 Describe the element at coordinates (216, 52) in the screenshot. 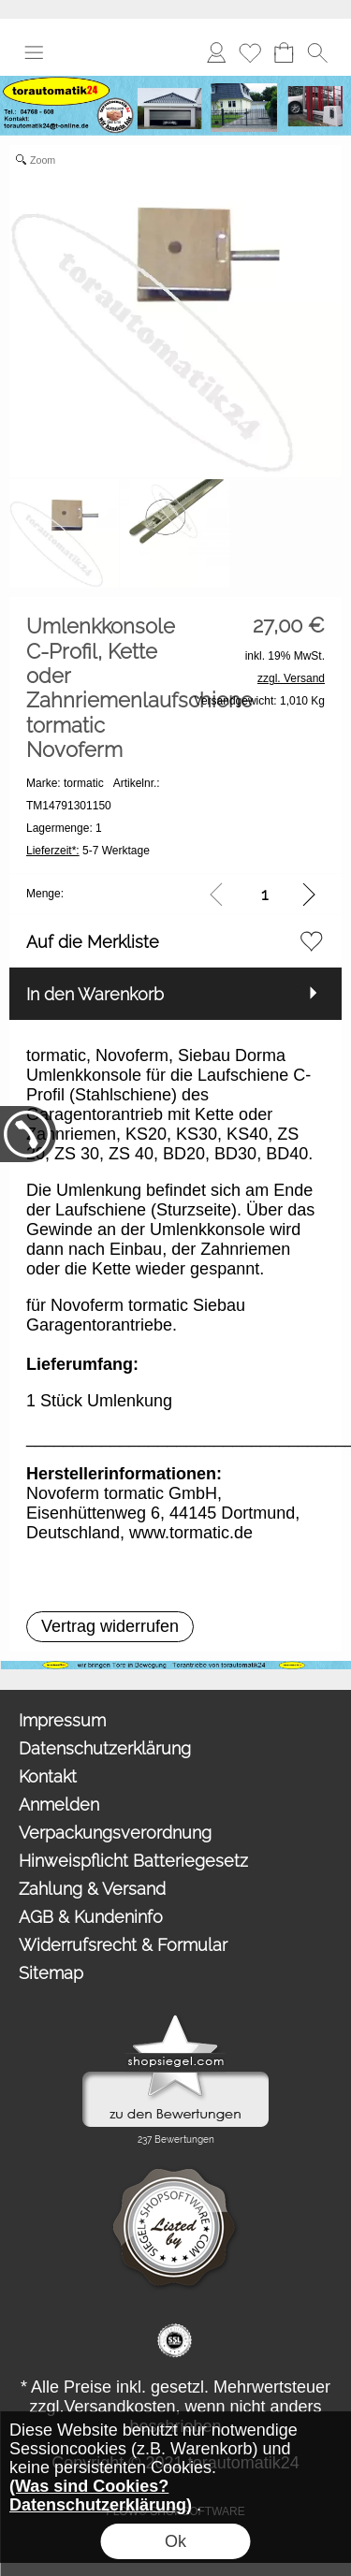

I see `Anmelden` at that location.